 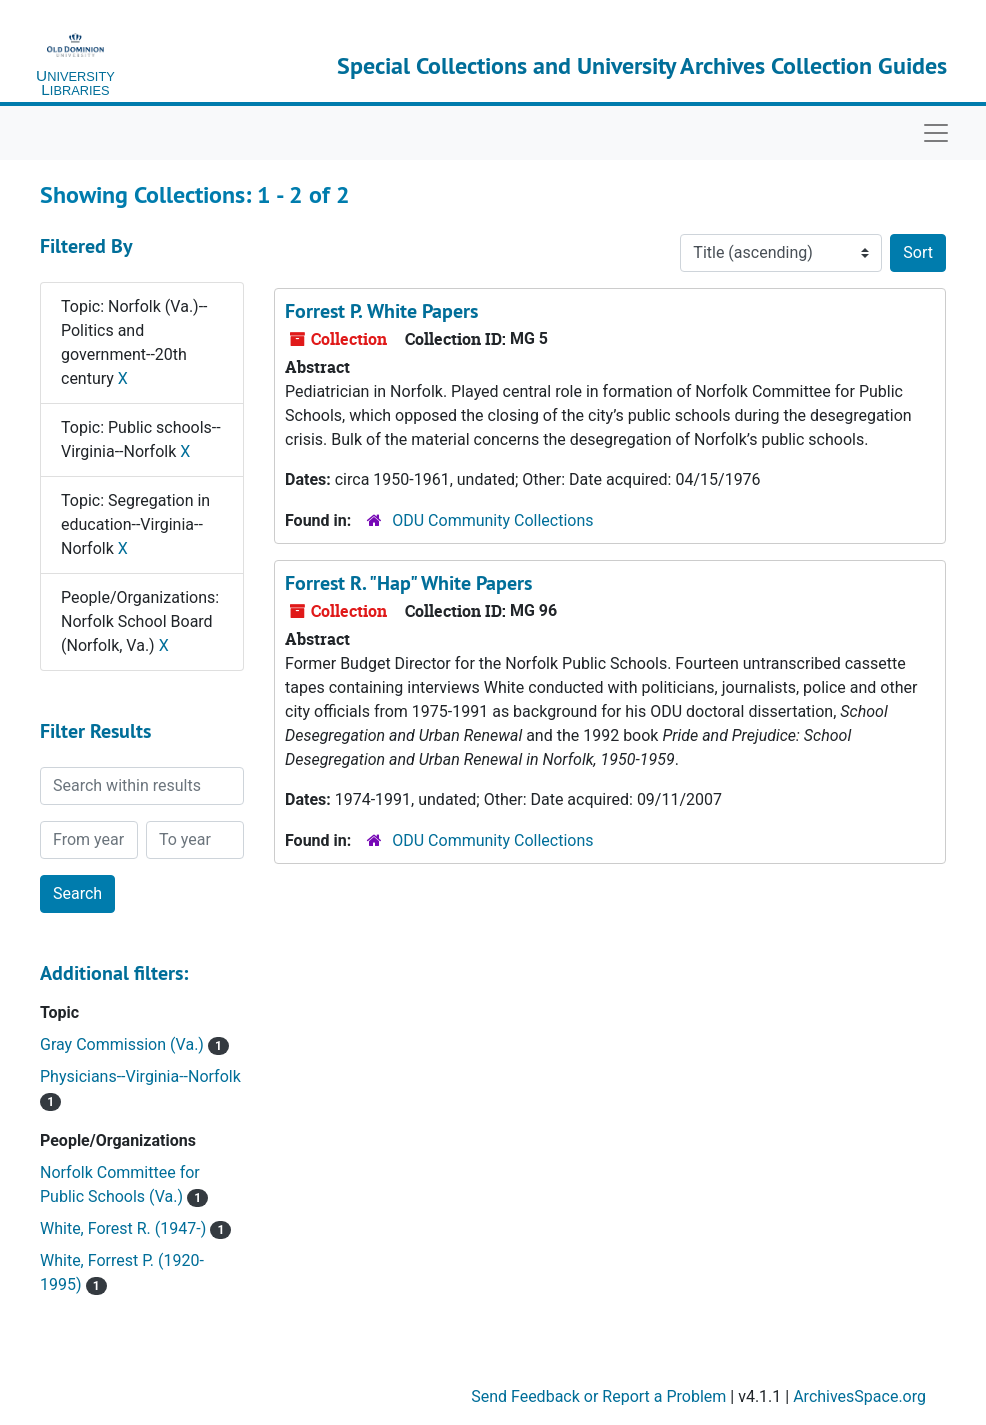 What do you see at coordinates (859, 1396) in the screenshot?
I see `ArchivesSpace.org` at bounding box center [859, 1396].